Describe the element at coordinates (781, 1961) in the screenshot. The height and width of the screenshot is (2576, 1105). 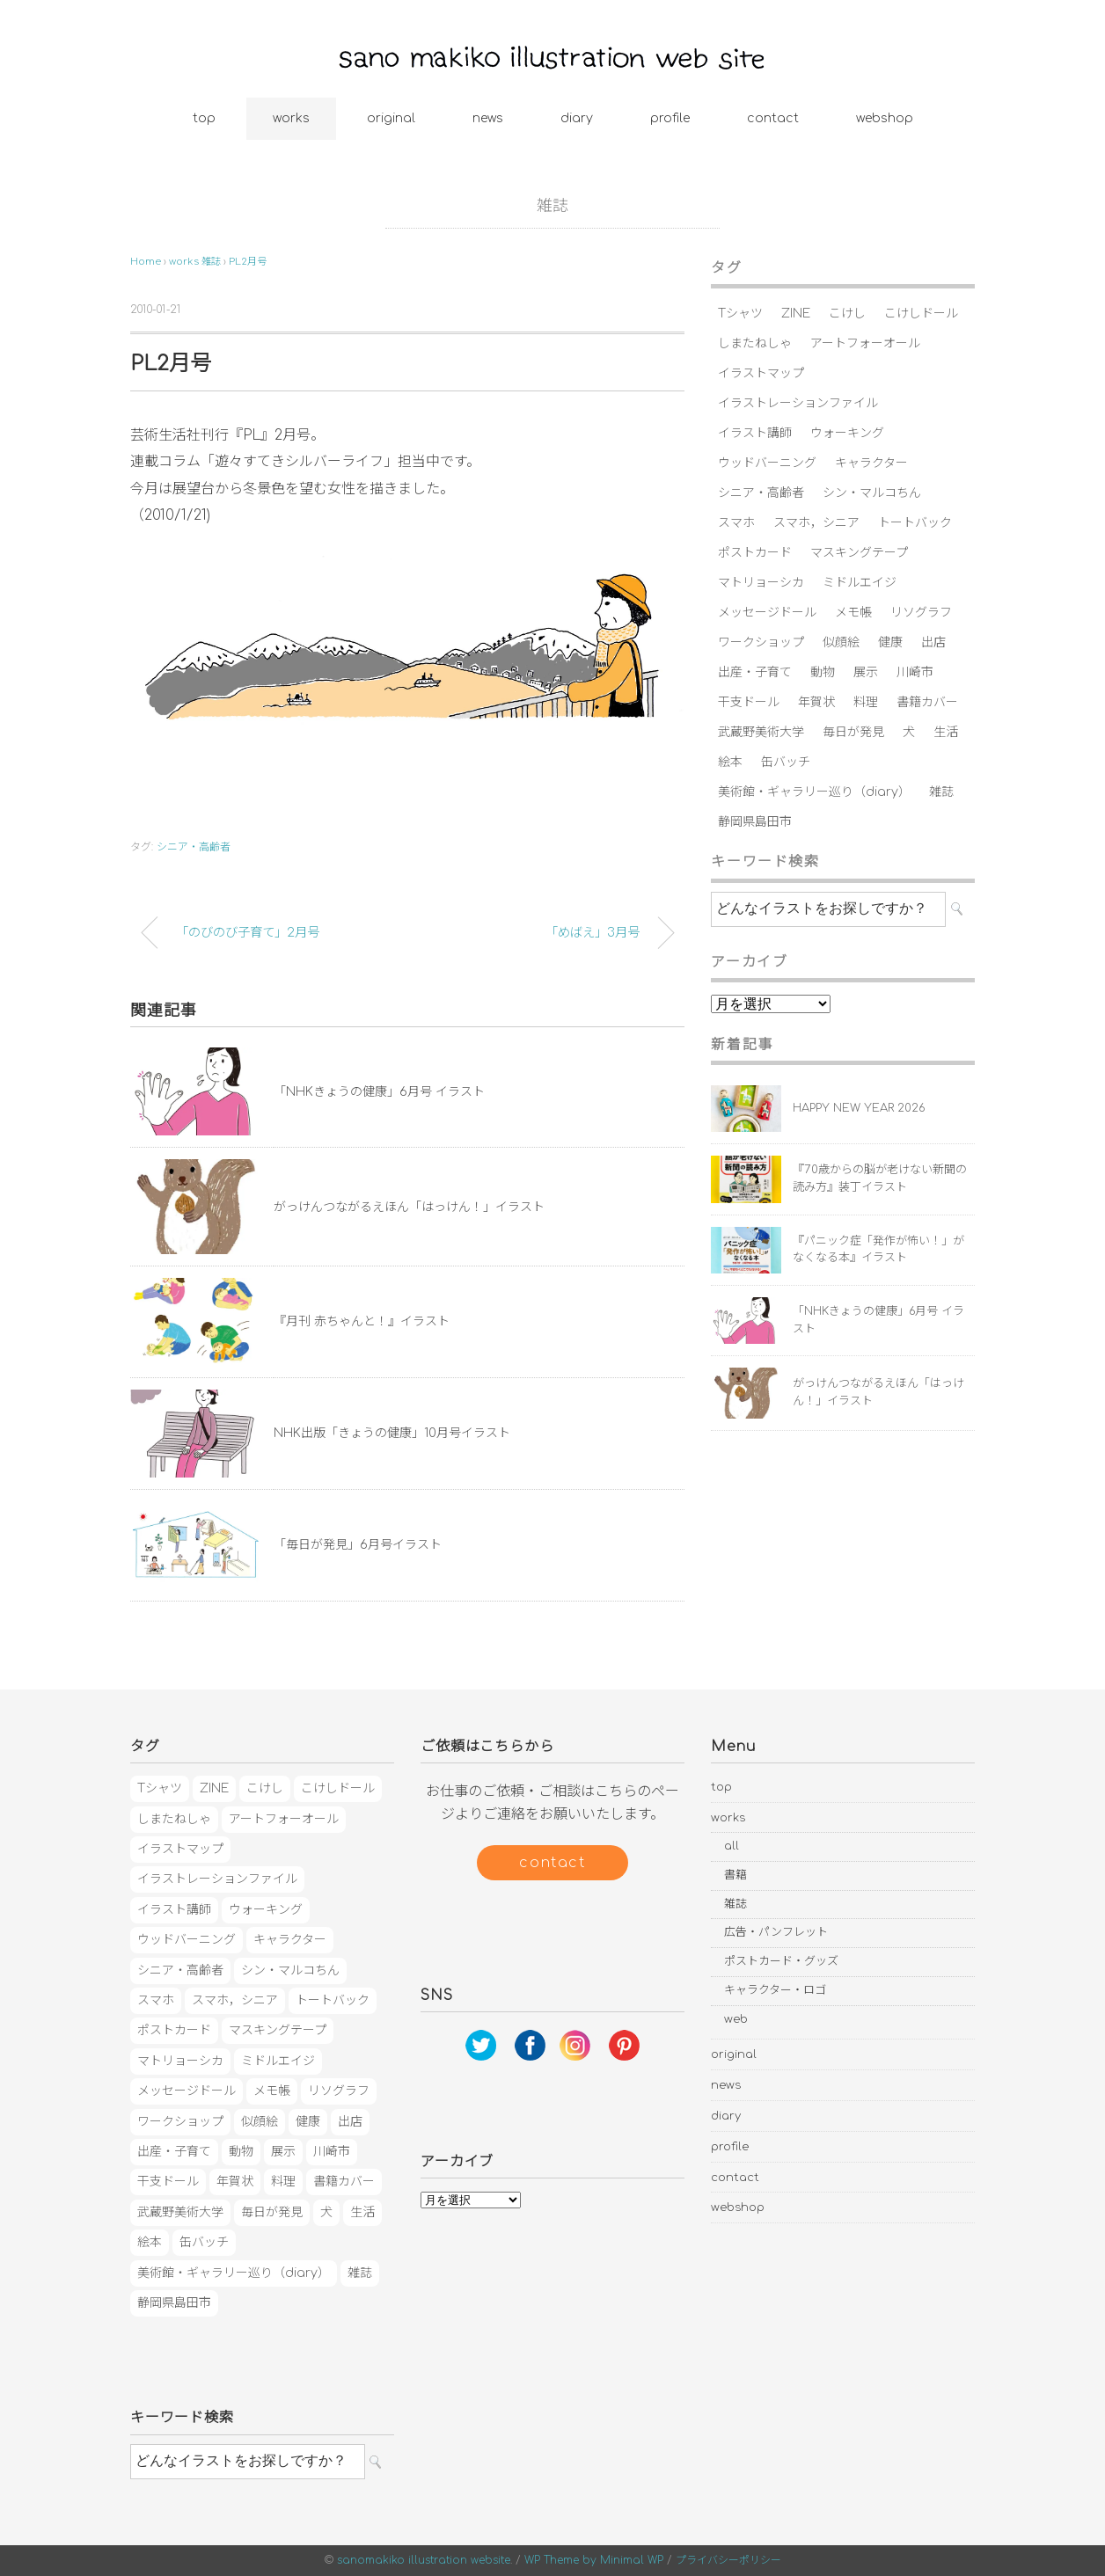
I see `ポストカード・グッズ` at that location.